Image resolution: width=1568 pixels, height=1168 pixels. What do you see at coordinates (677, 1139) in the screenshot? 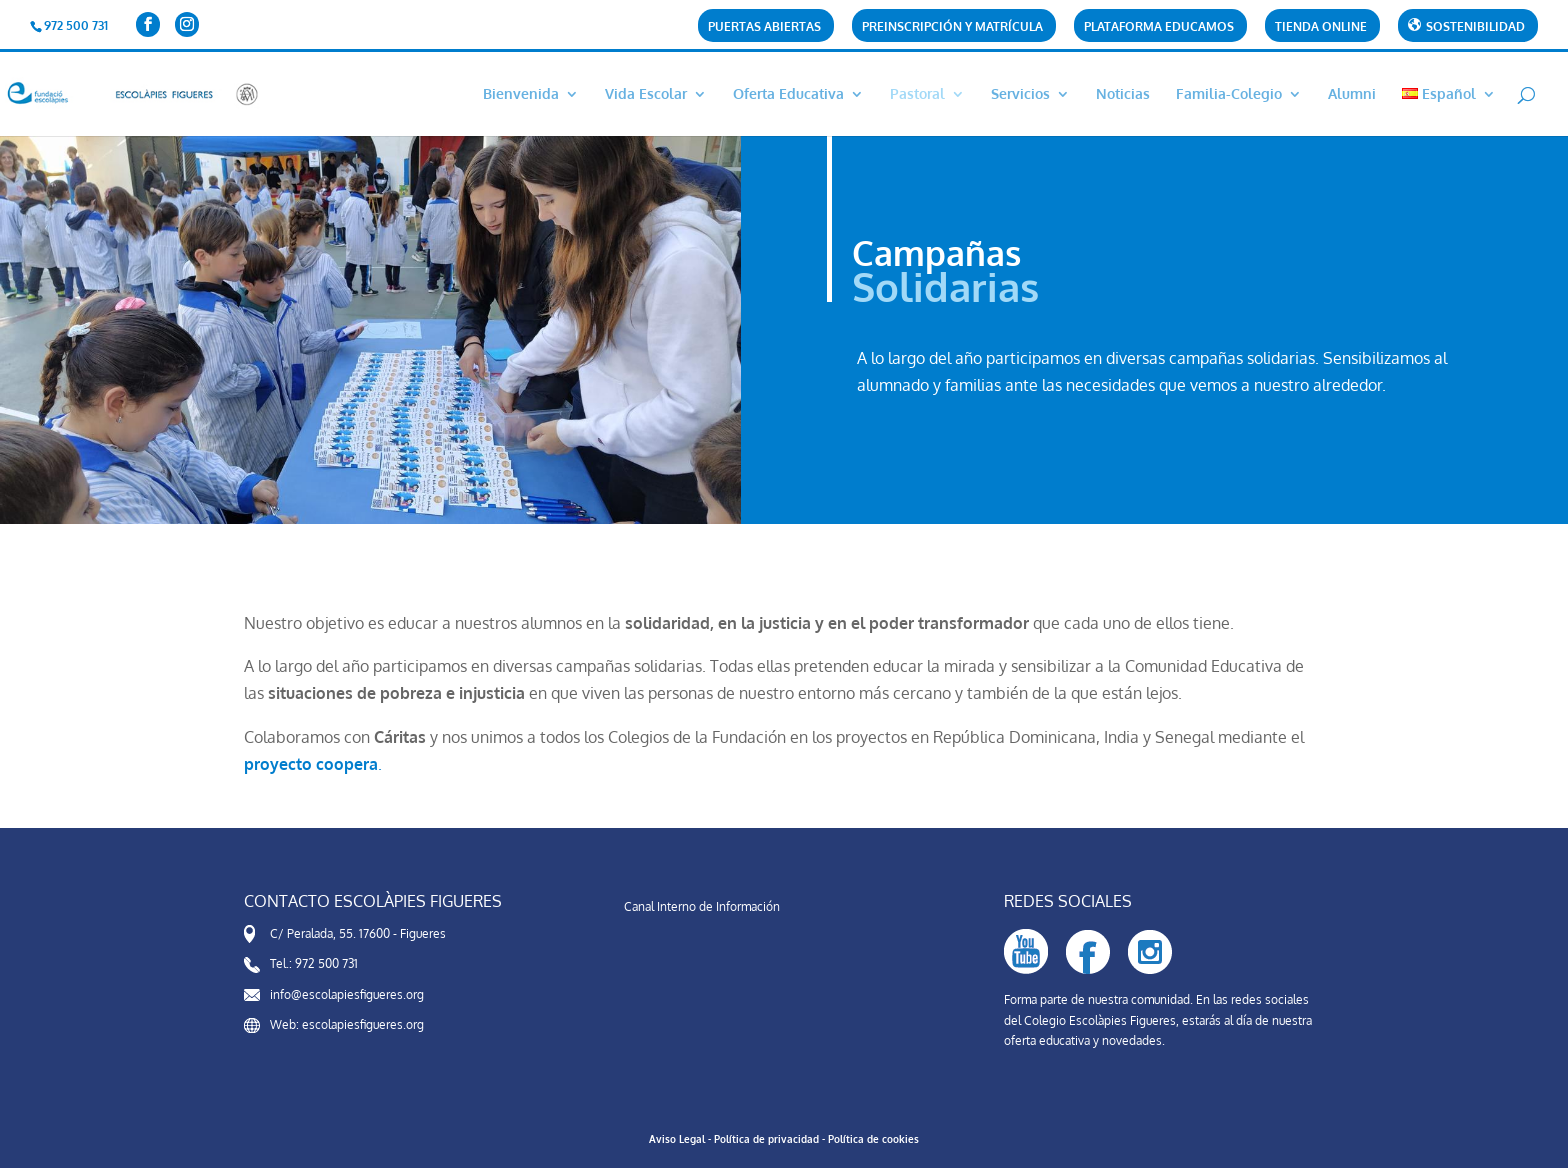
I see `Aviso Legal` at bounding box center [677, 1139].